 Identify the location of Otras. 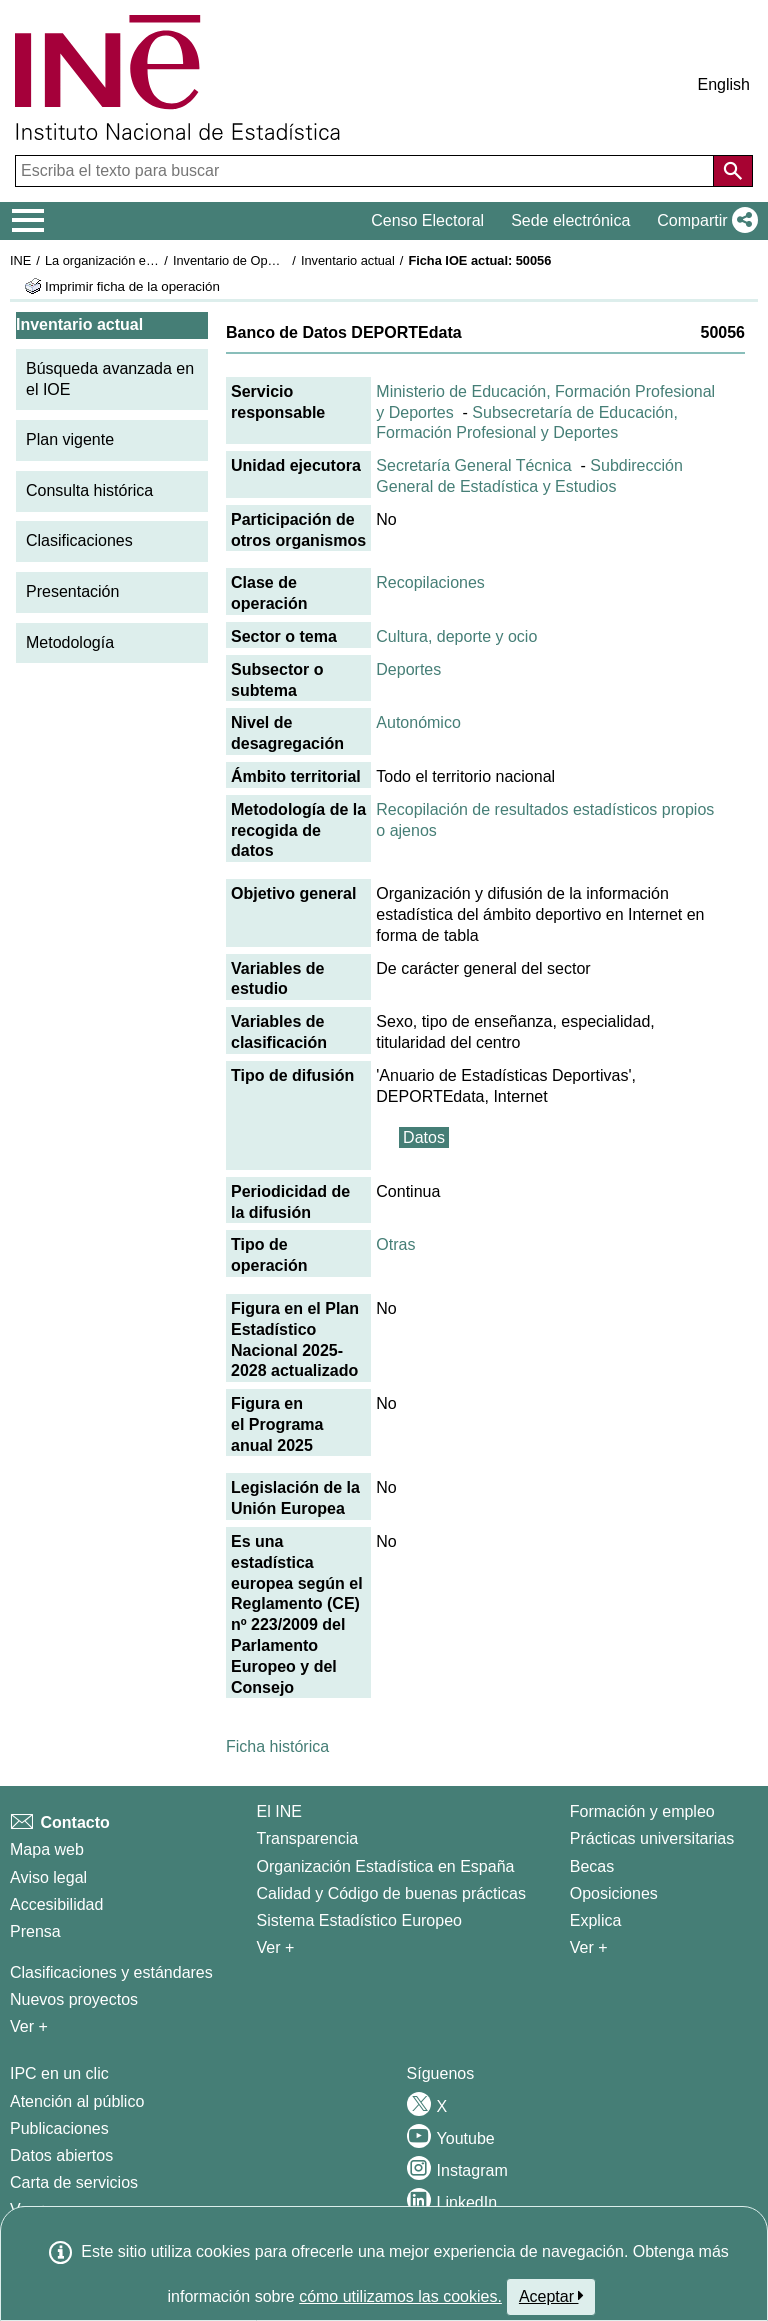
(395, 1244).